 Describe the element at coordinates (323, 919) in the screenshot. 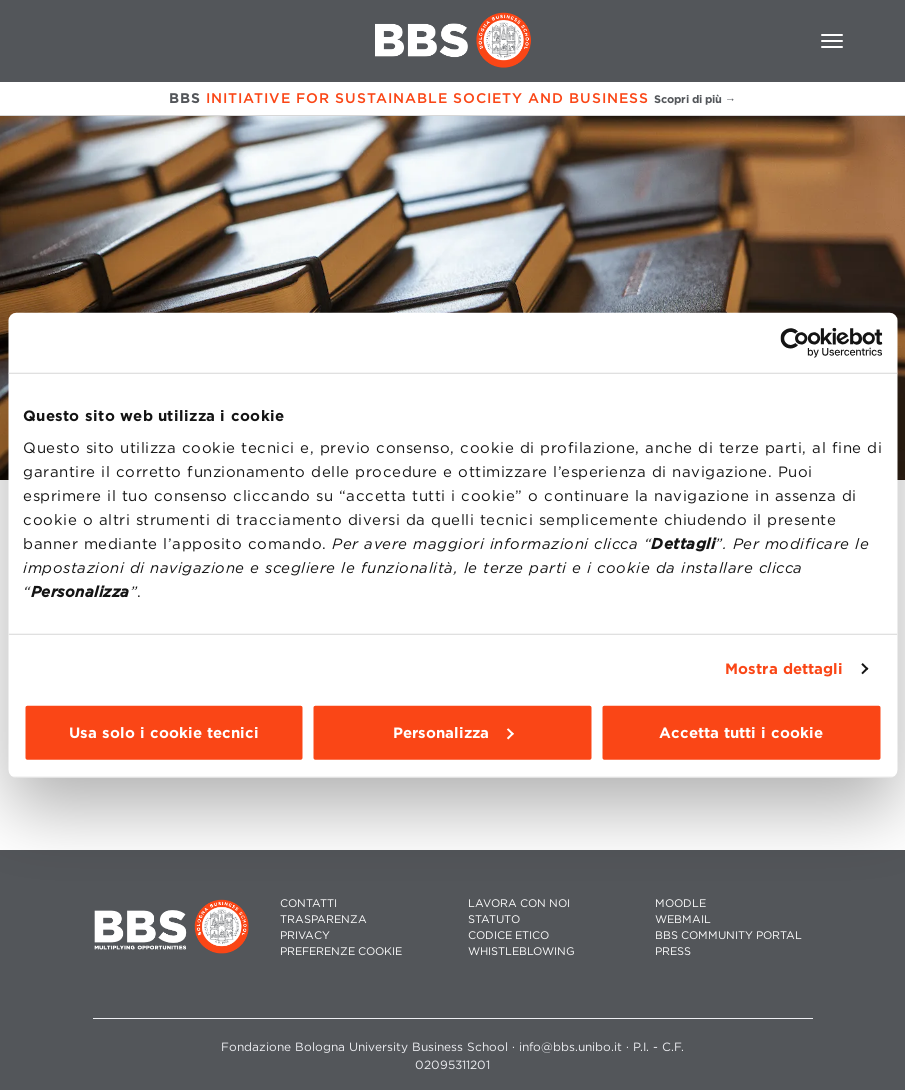

I see `TRASPARENZA` at that location.